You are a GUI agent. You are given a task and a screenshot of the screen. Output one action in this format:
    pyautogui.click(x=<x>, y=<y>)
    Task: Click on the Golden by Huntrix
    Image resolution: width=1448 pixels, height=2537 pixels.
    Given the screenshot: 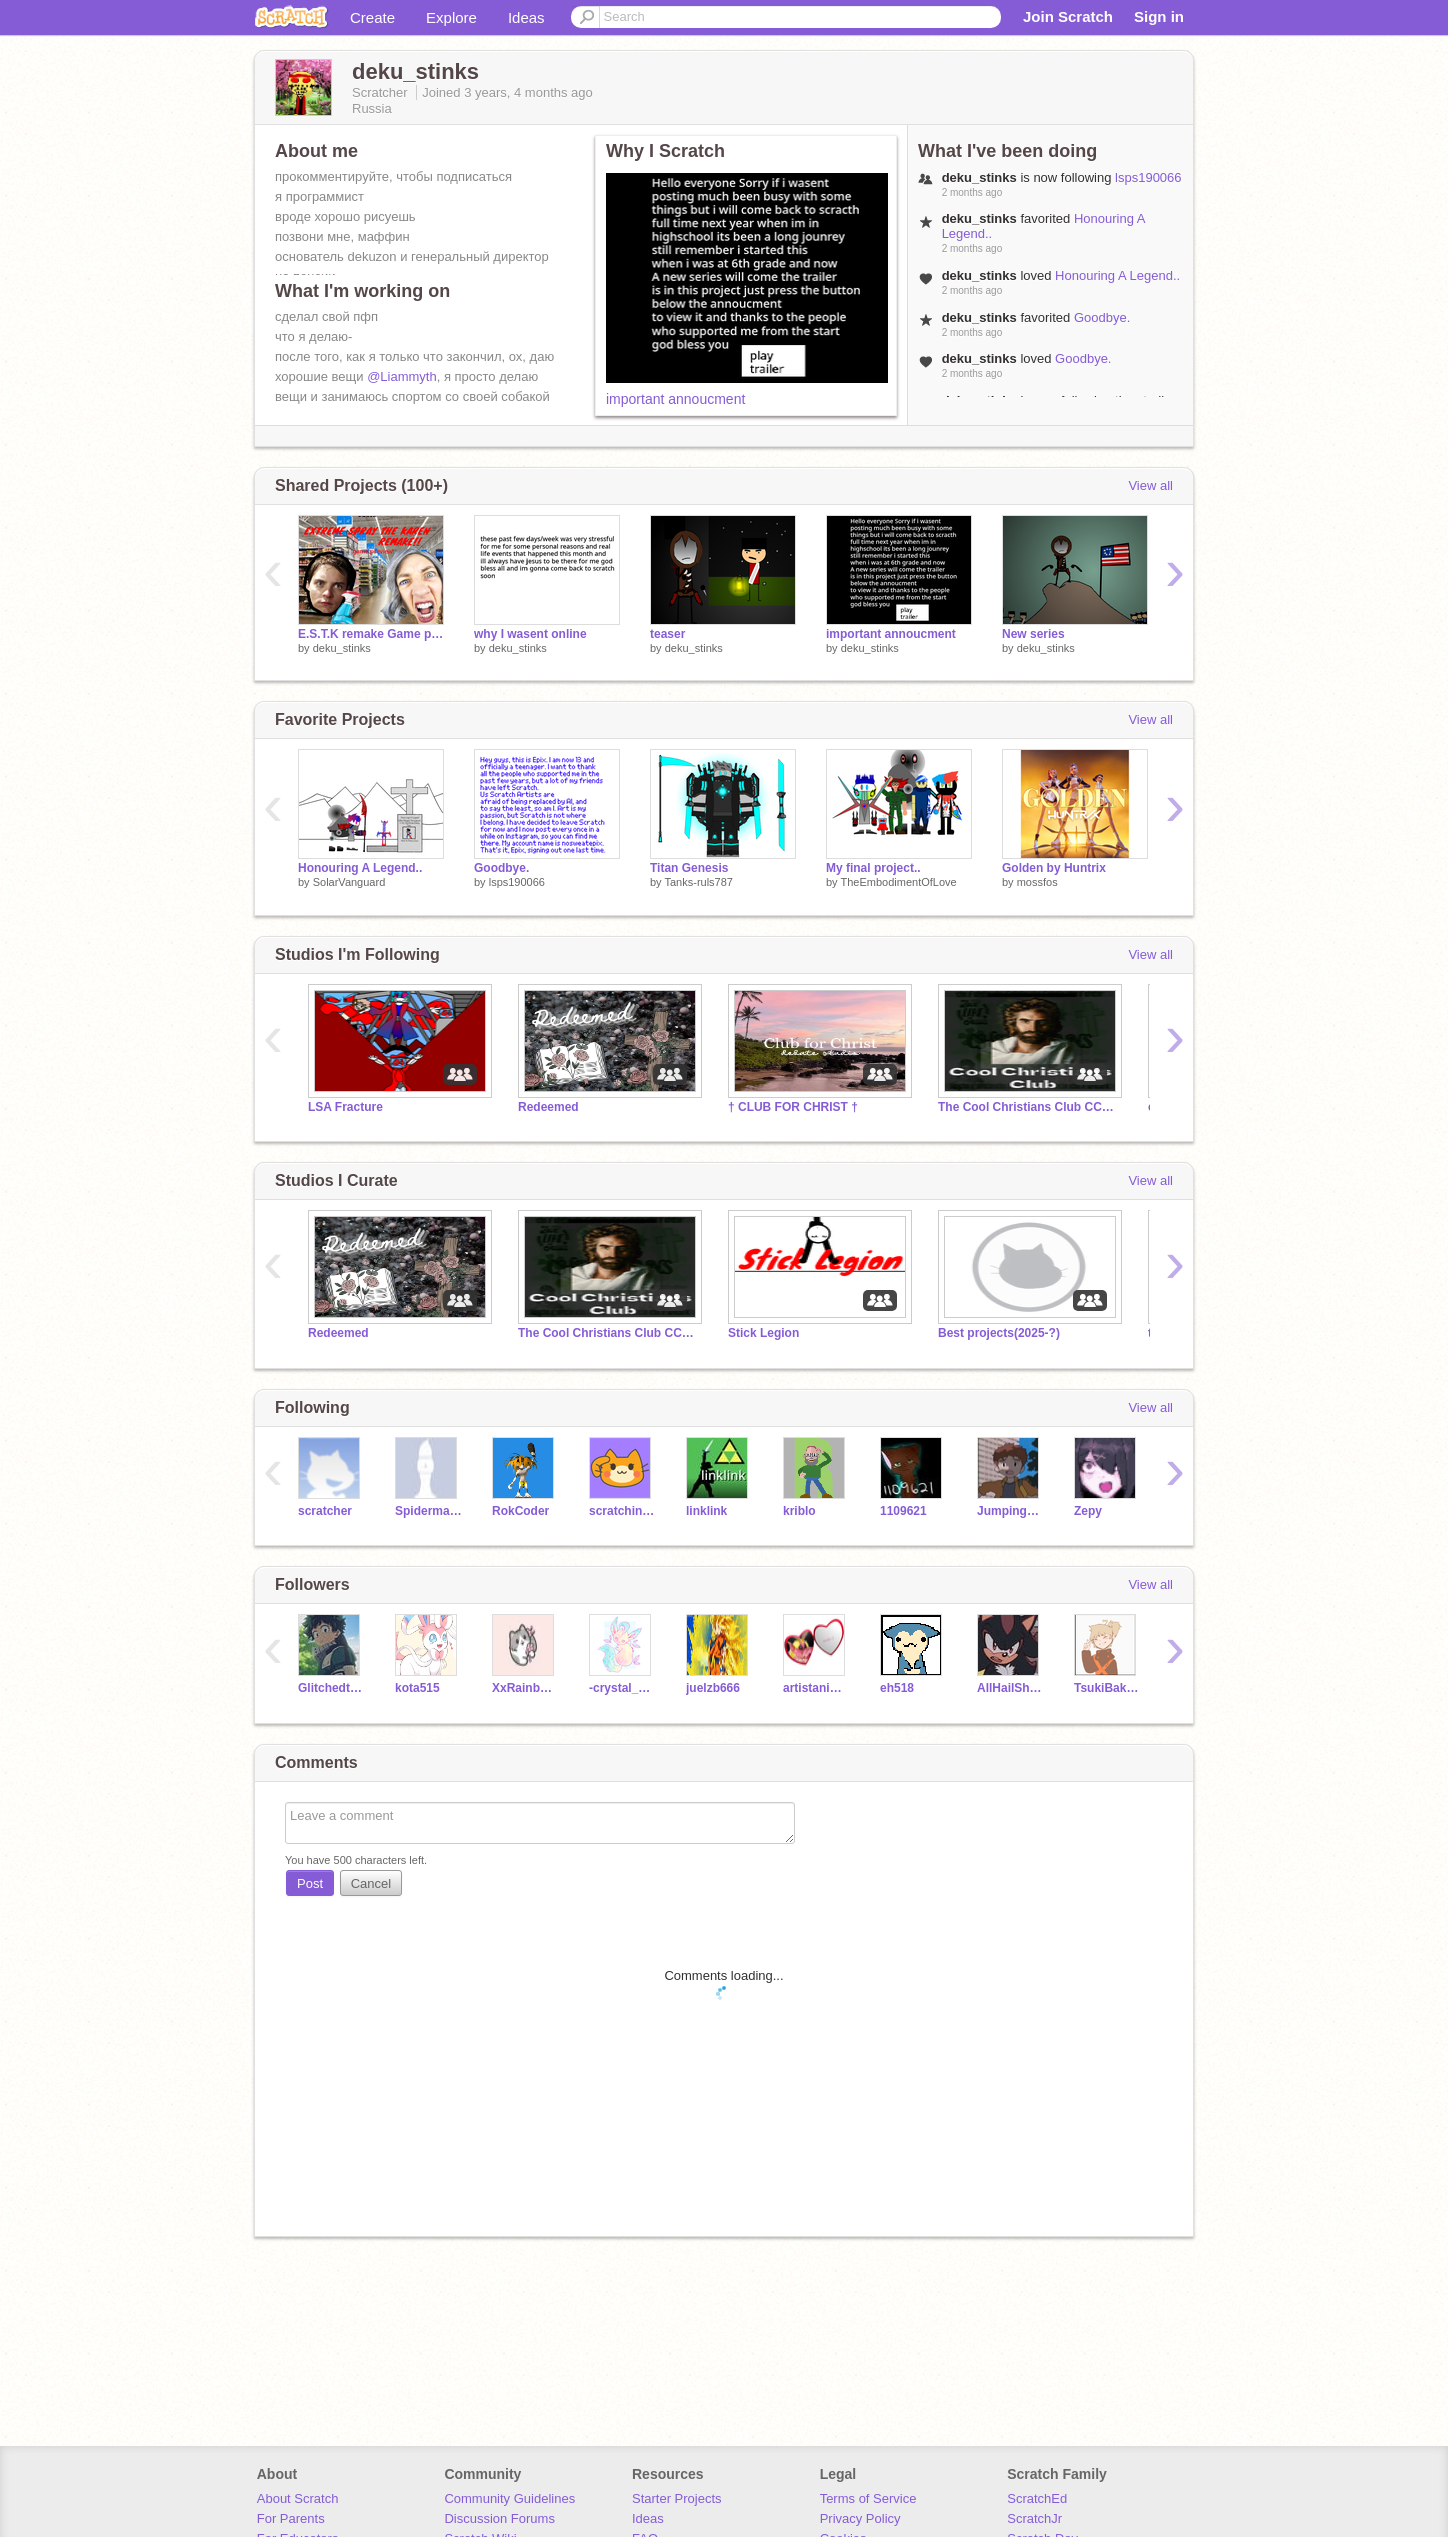 What is the action you would take?
    pyautogui.click(x=1054, y=868)
    